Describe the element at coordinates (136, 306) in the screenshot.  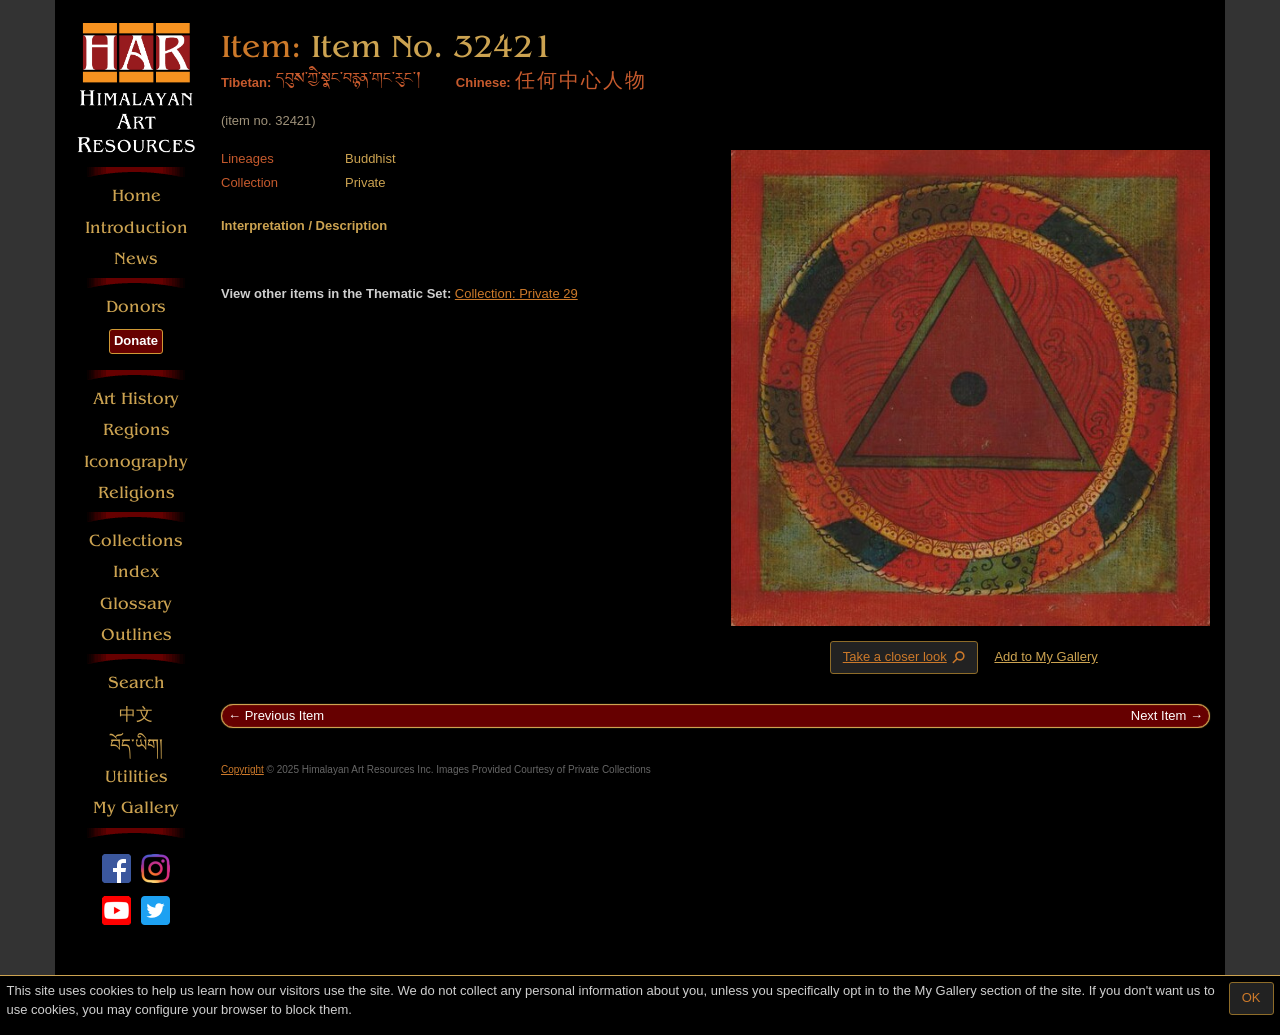
I see `Donors` at that location.